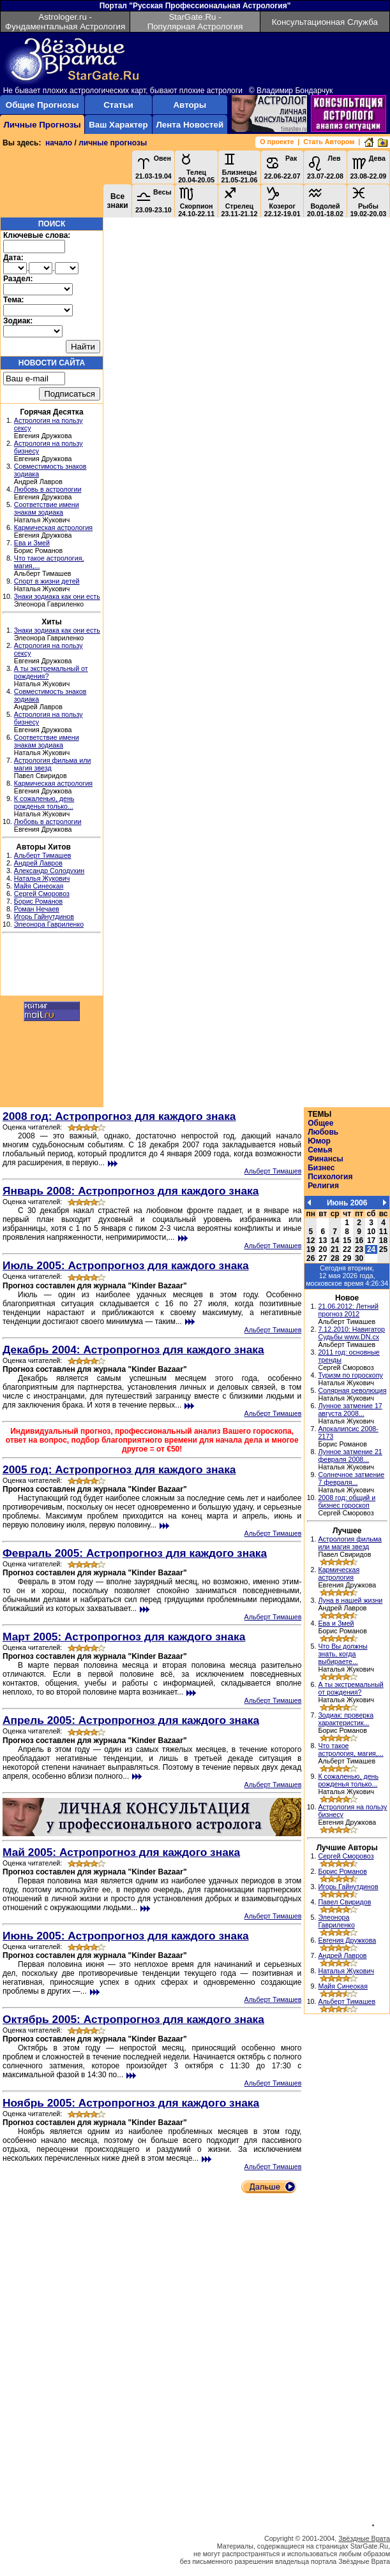 The height and width of the screenshot is (2576, 390). What do you see at coordinates (42, 878) in the screenshot?
I see `Наталья Жукович` at bounding box center [42, 878].